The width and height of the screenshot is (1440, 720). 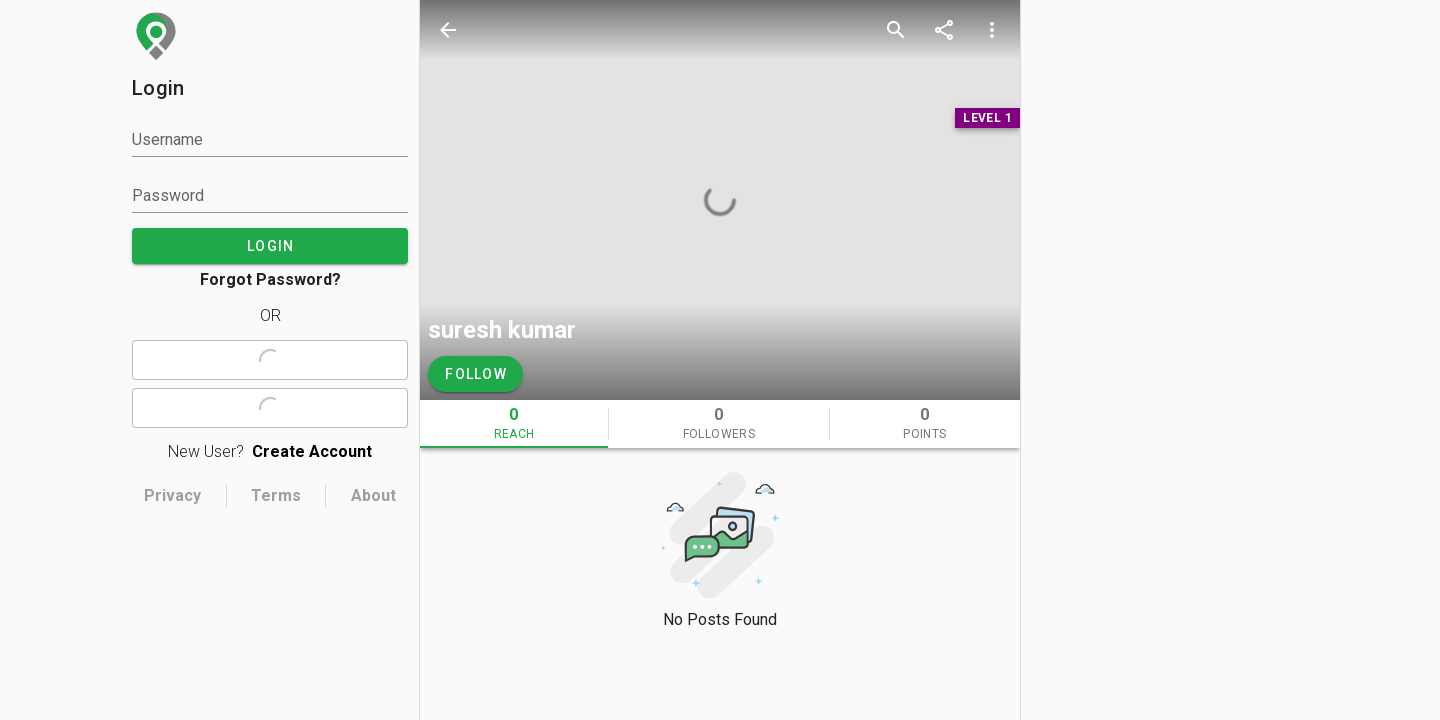 I want to click on [share], so click(x=944, y=30).